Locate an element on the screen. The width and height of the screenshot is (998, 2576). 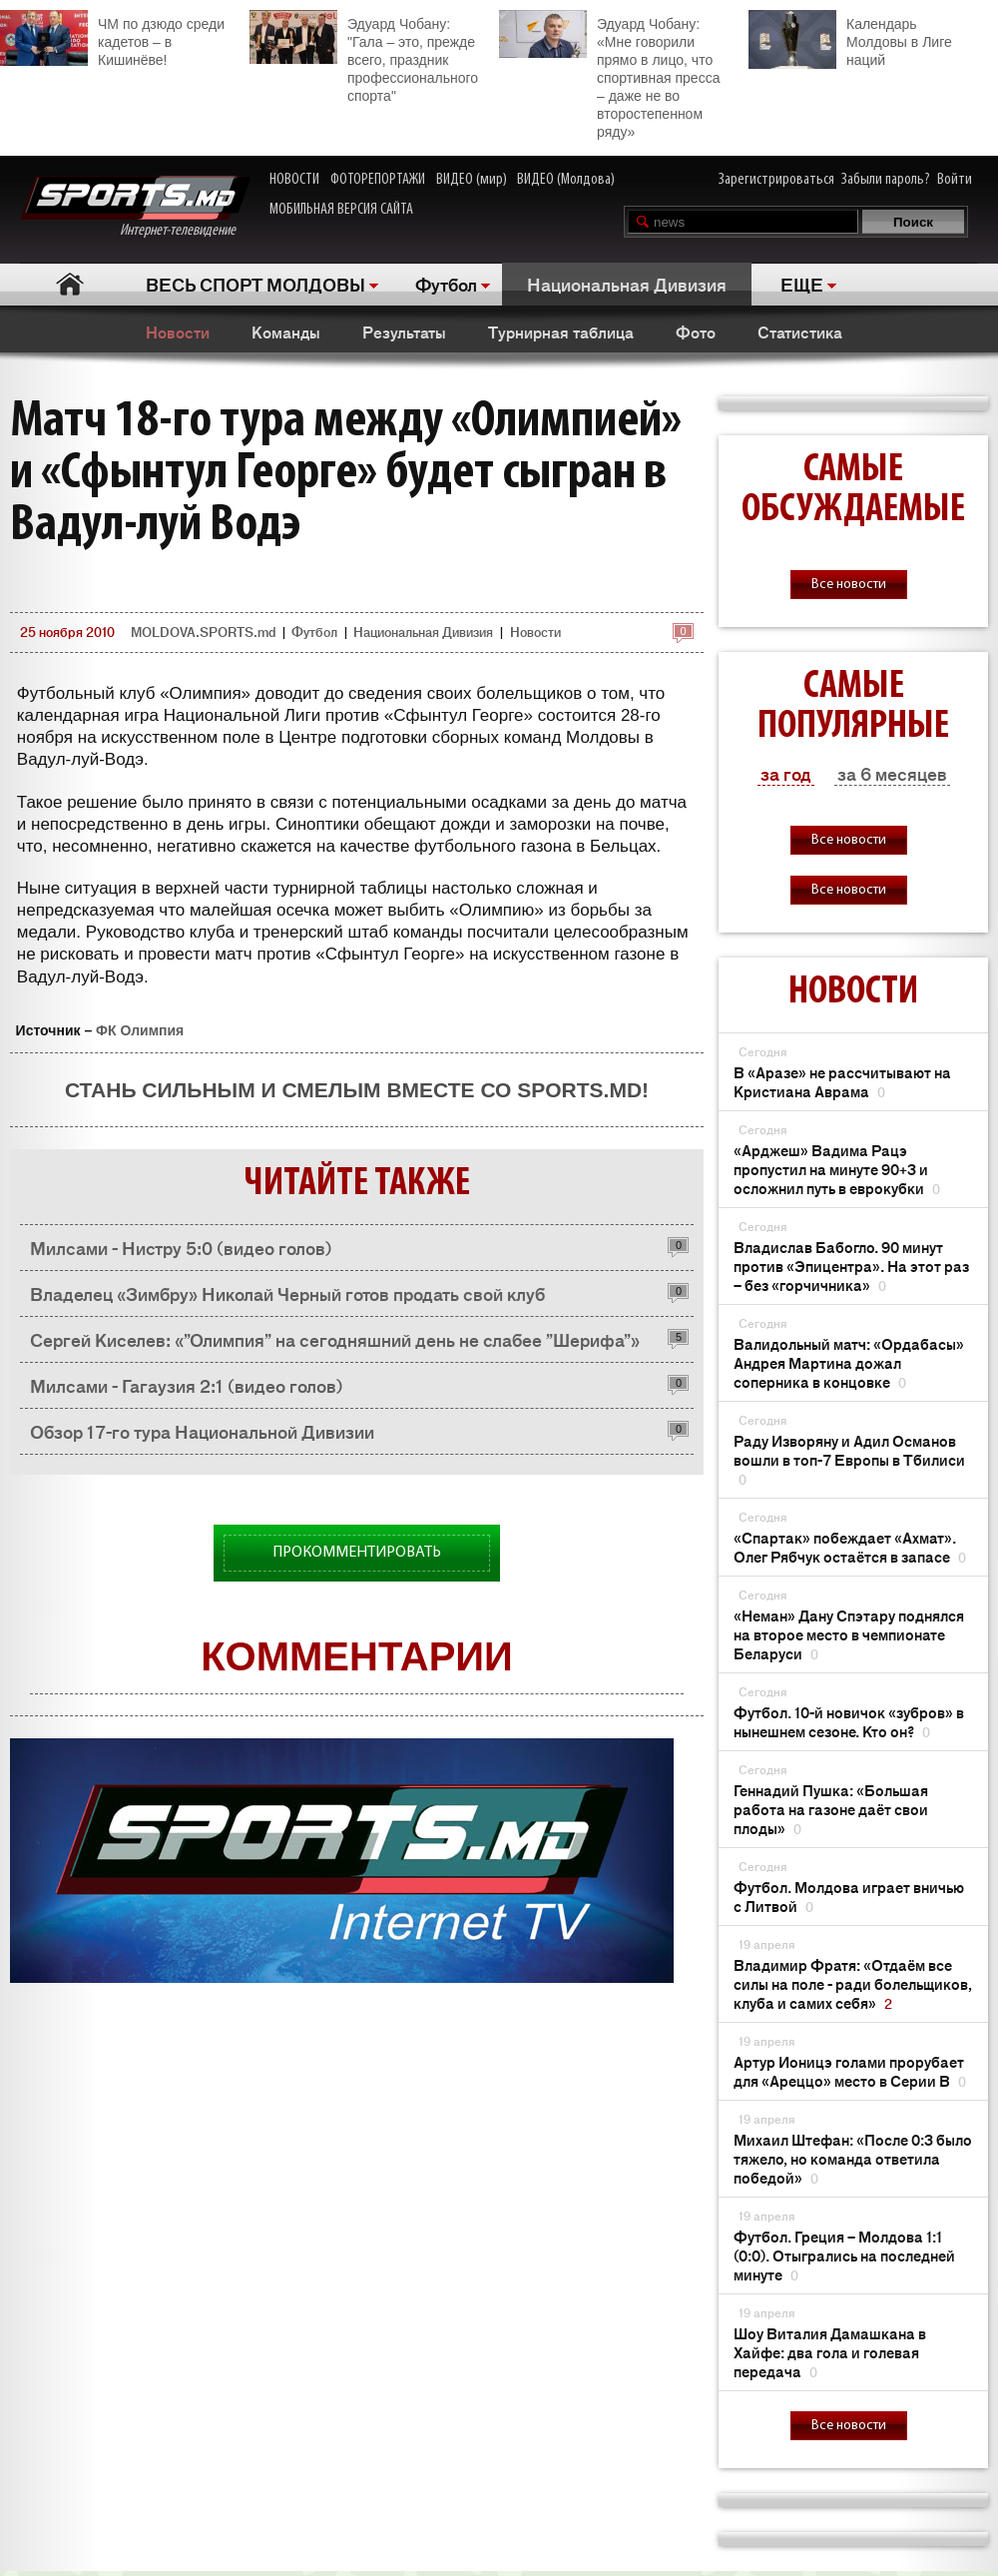
Зарегистрироваться is located at coordinates (776, 180).